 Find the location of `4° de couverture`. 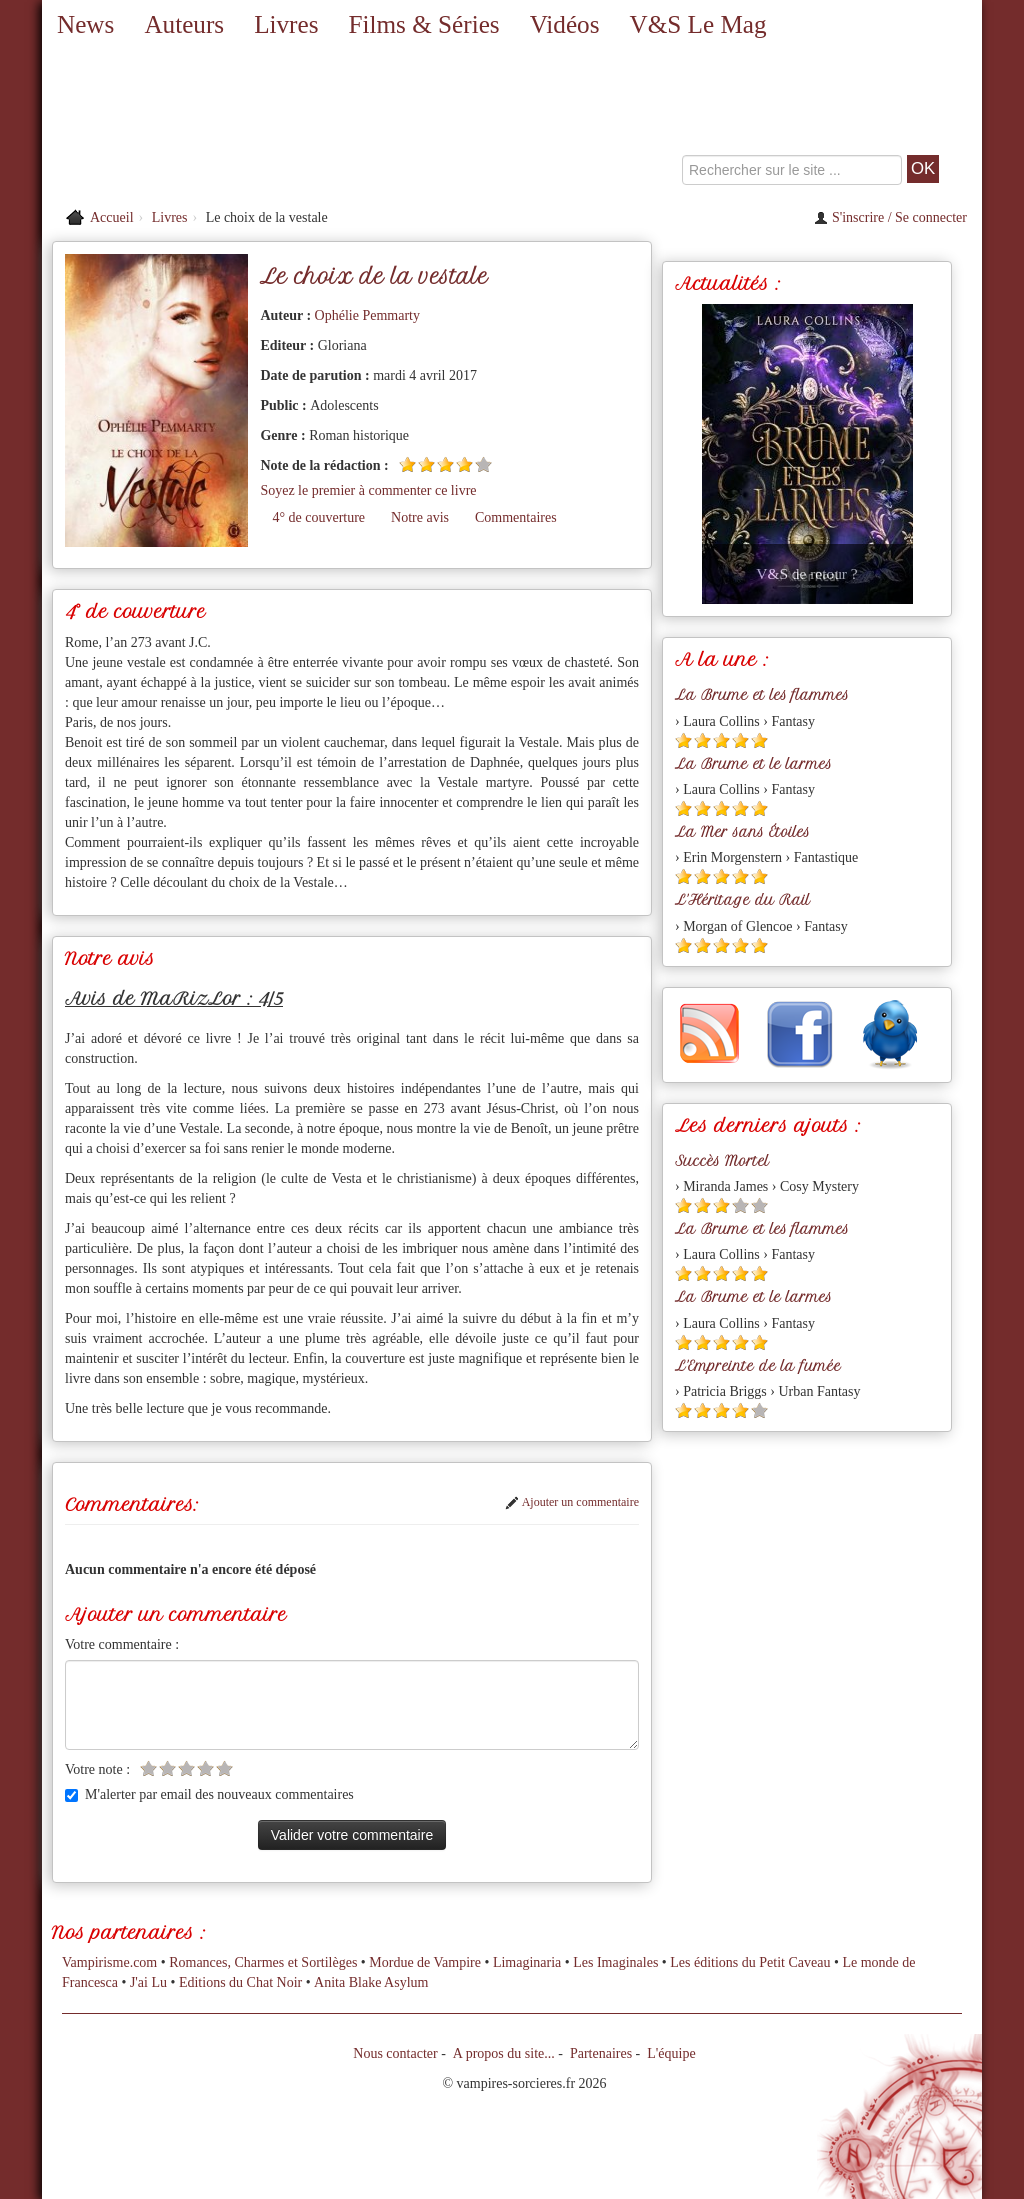

4° de couverture is located at coordinates (318, 517).